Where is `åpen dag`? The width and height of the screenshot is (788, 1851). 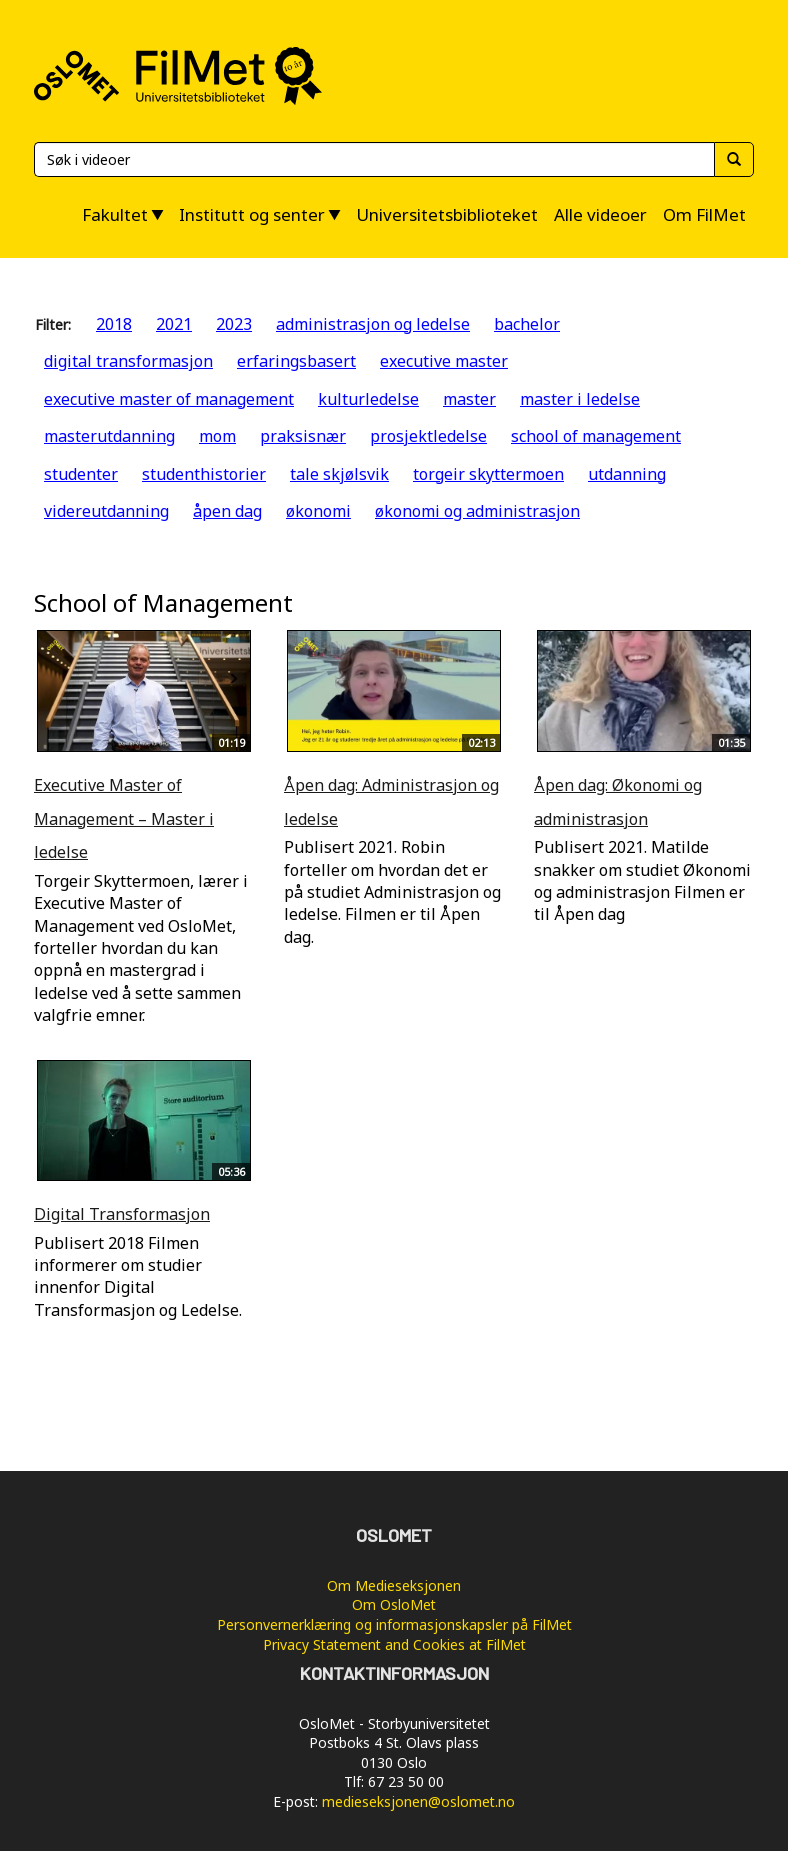 åpen dag is located at coordinates (227, 511).